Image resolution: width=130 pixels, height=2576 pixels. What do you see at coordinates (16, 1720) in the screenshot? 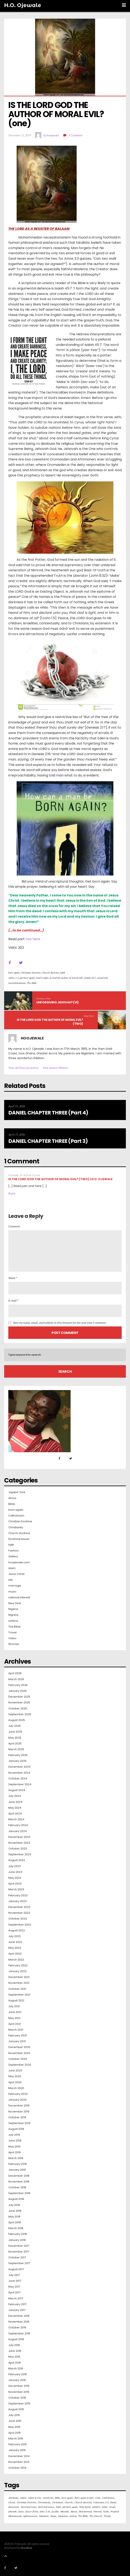
I see `August 2025` at bounding box center [16, 1720].